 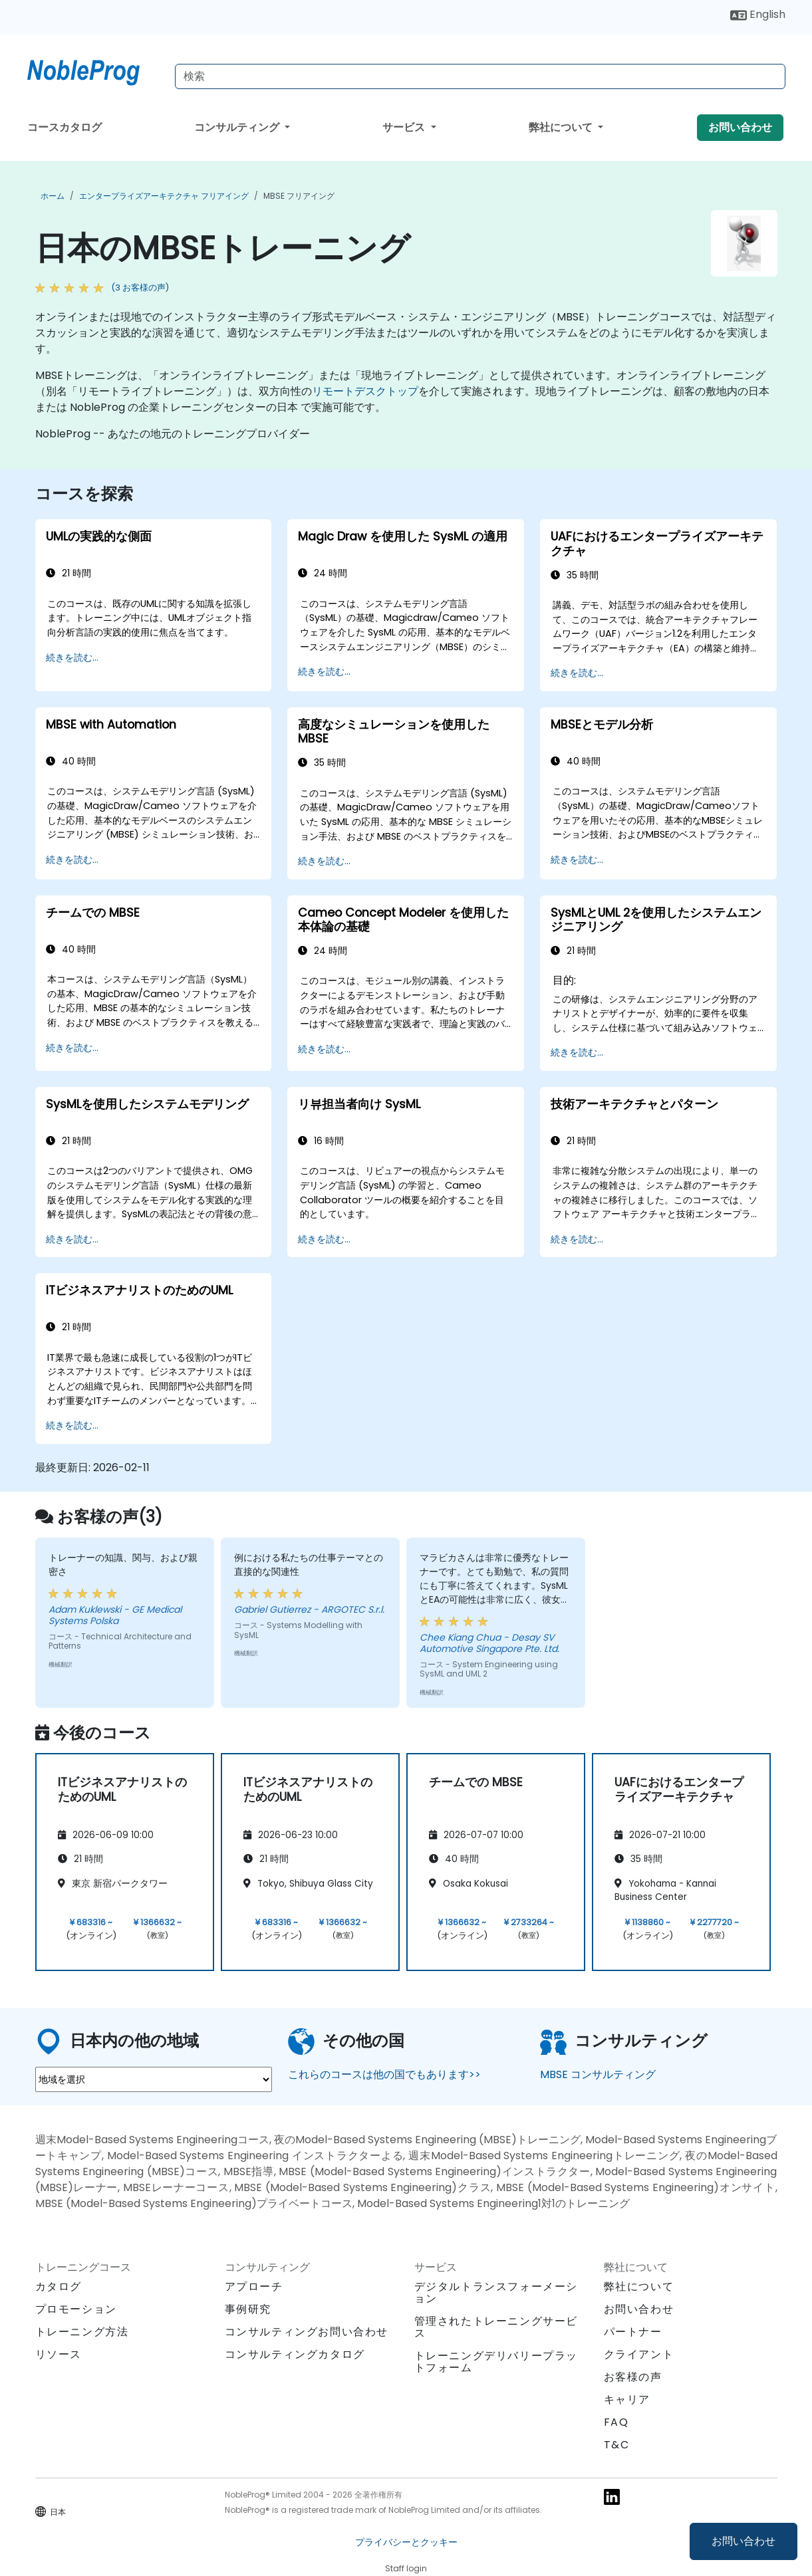 What do you see at coordinates (58, 2286) in the screenshot?
I see `カタログ` at bounding box center [58, 2286].